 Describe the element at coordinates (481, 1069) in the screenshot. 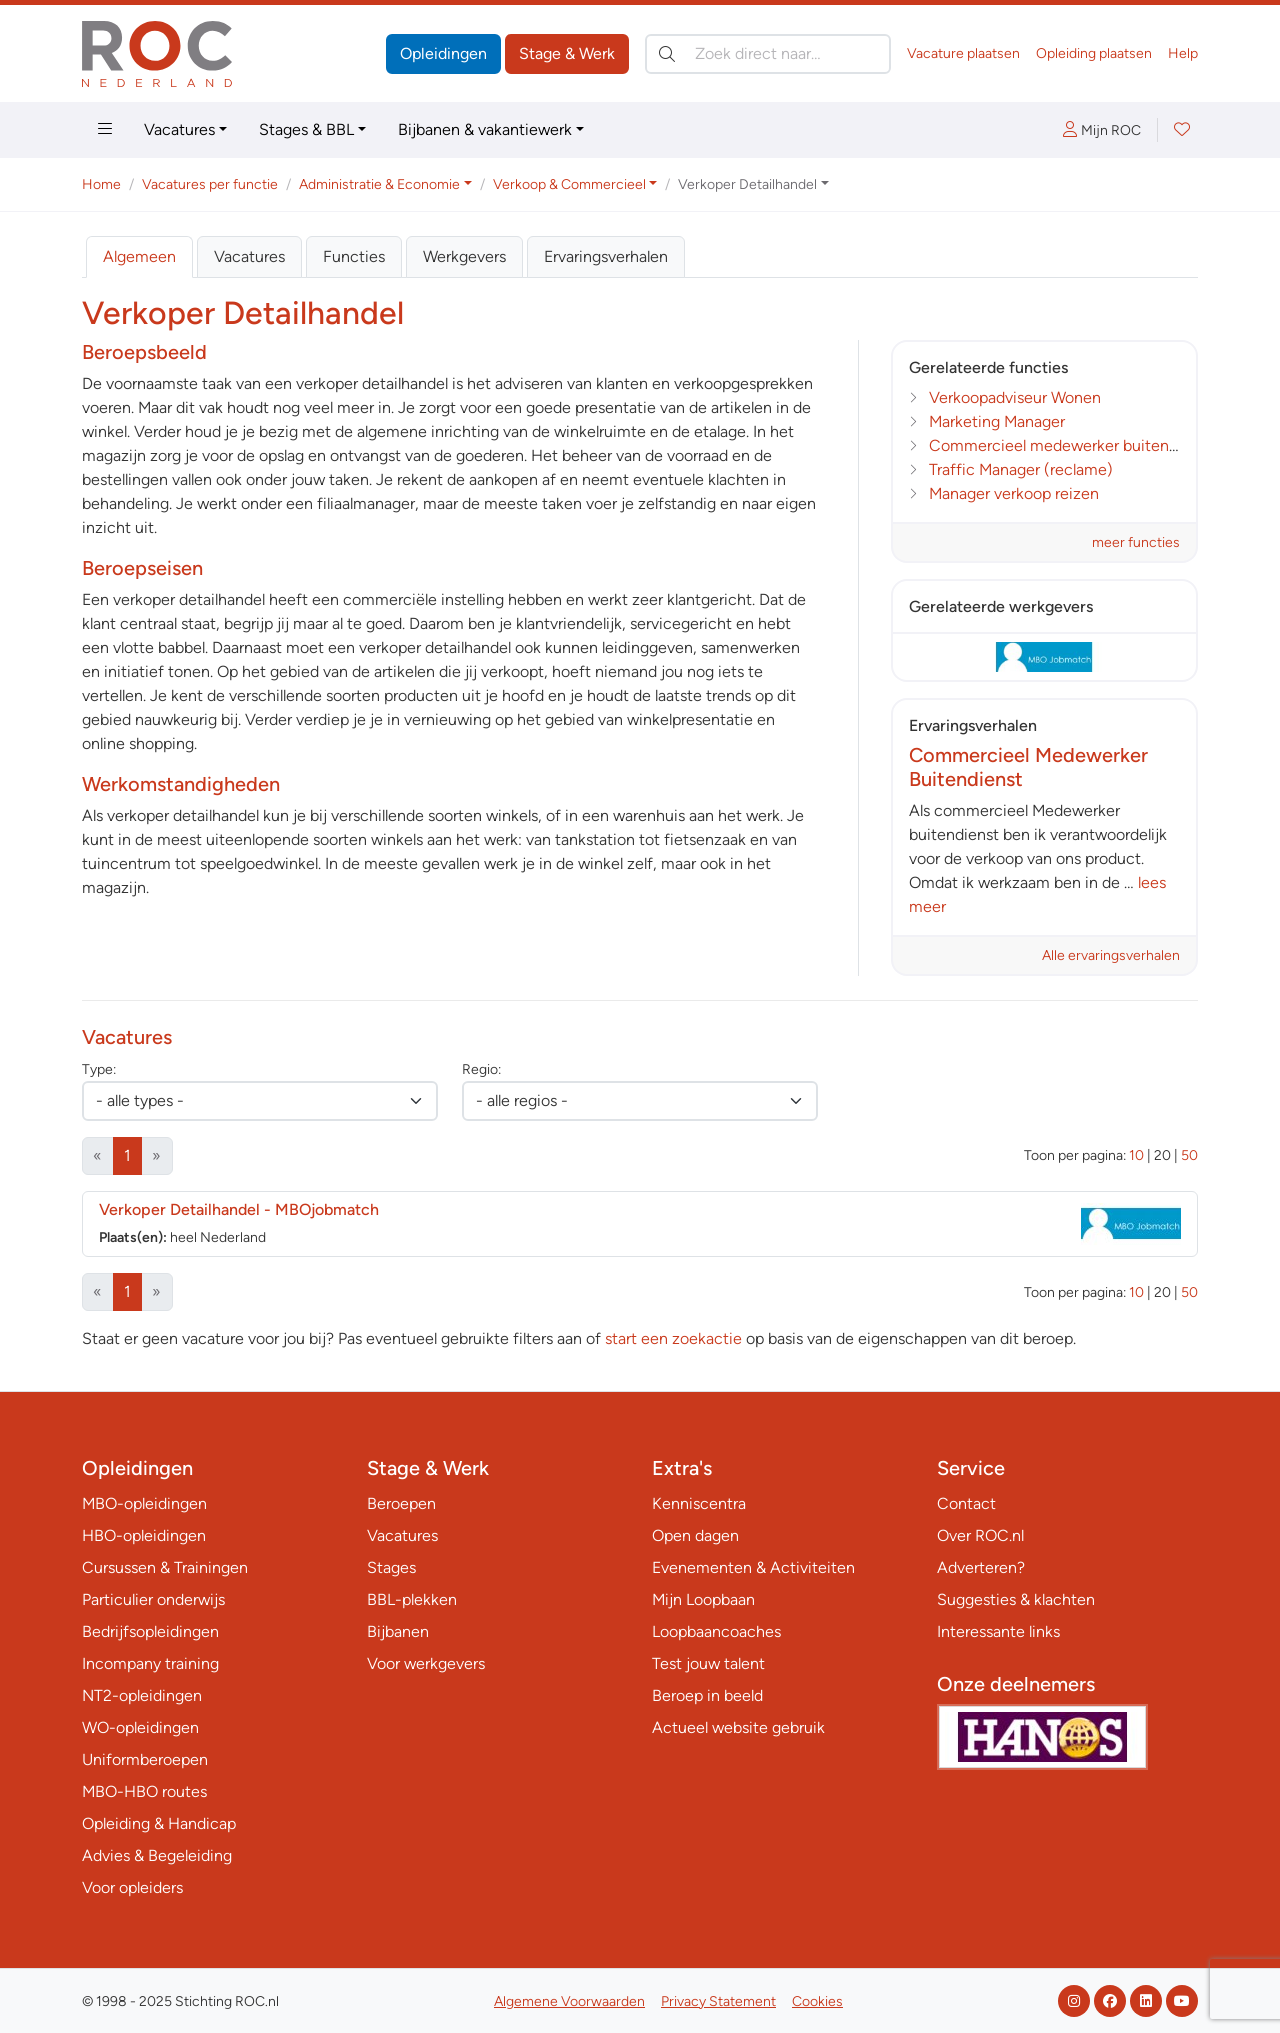

I see `Regio:` at that location.